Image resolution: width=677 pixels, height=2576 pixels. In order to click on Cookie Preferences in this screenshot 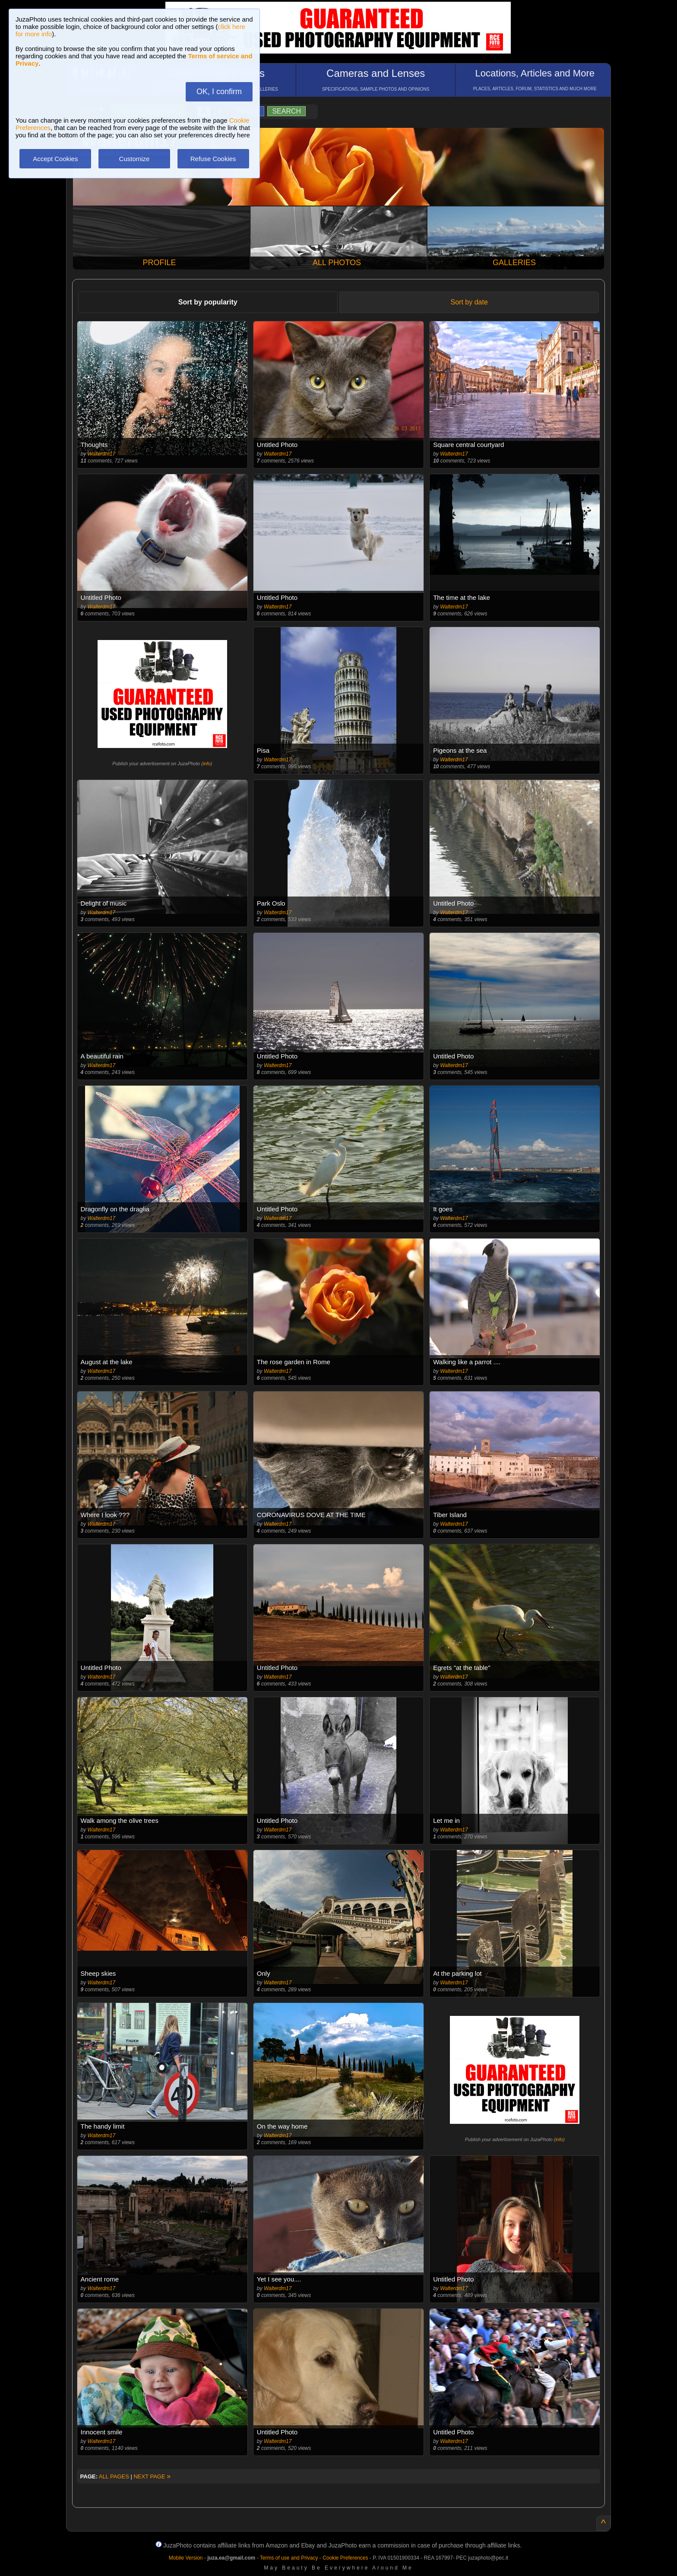, I will do `click(345, 2558)`.